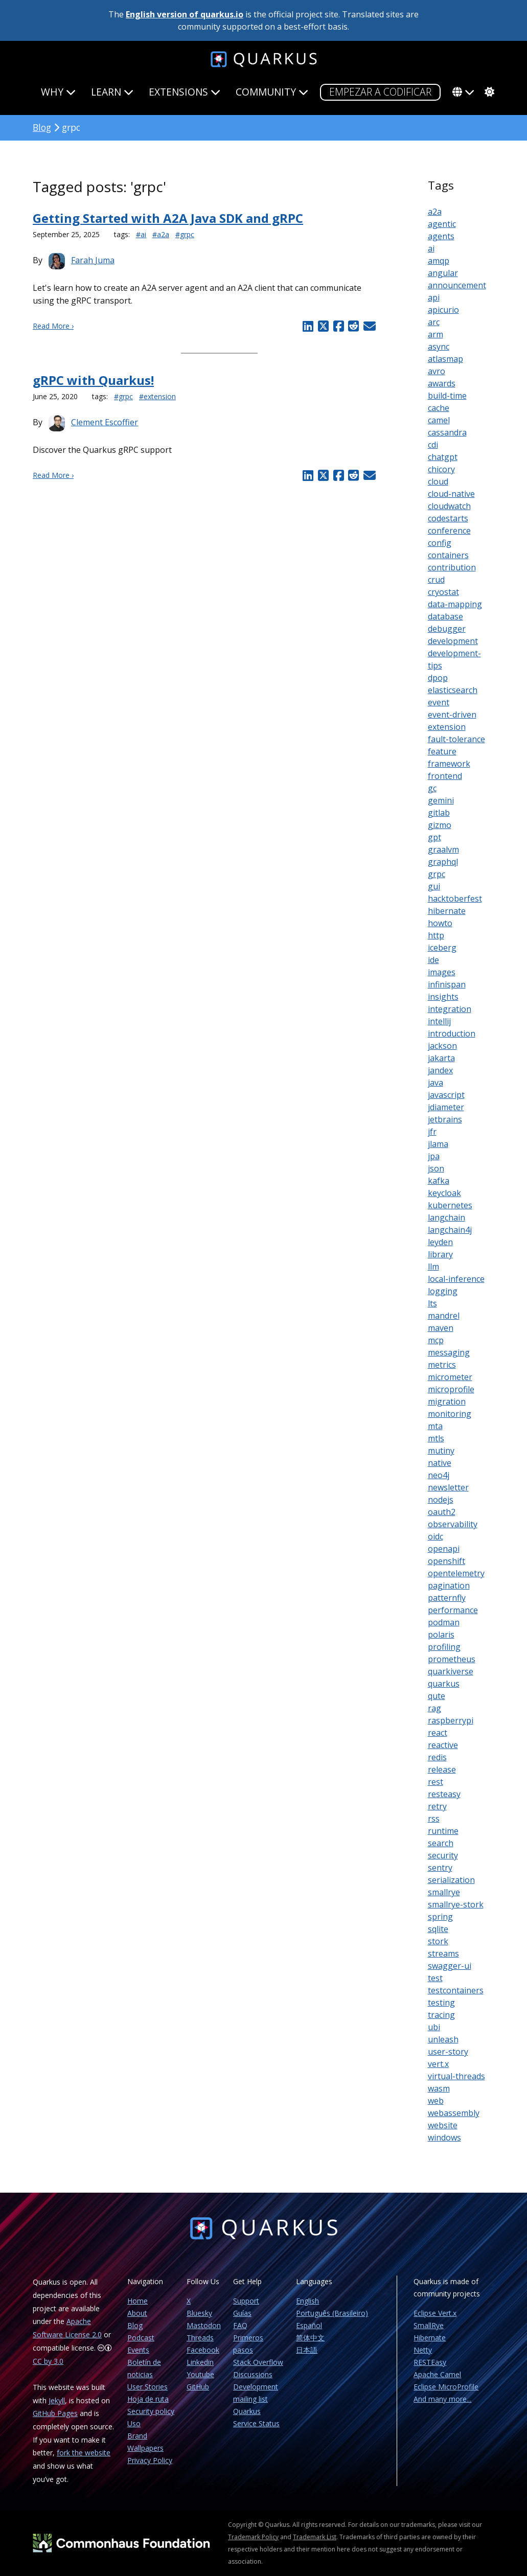  I want to click on frontend, so click(445, 775).